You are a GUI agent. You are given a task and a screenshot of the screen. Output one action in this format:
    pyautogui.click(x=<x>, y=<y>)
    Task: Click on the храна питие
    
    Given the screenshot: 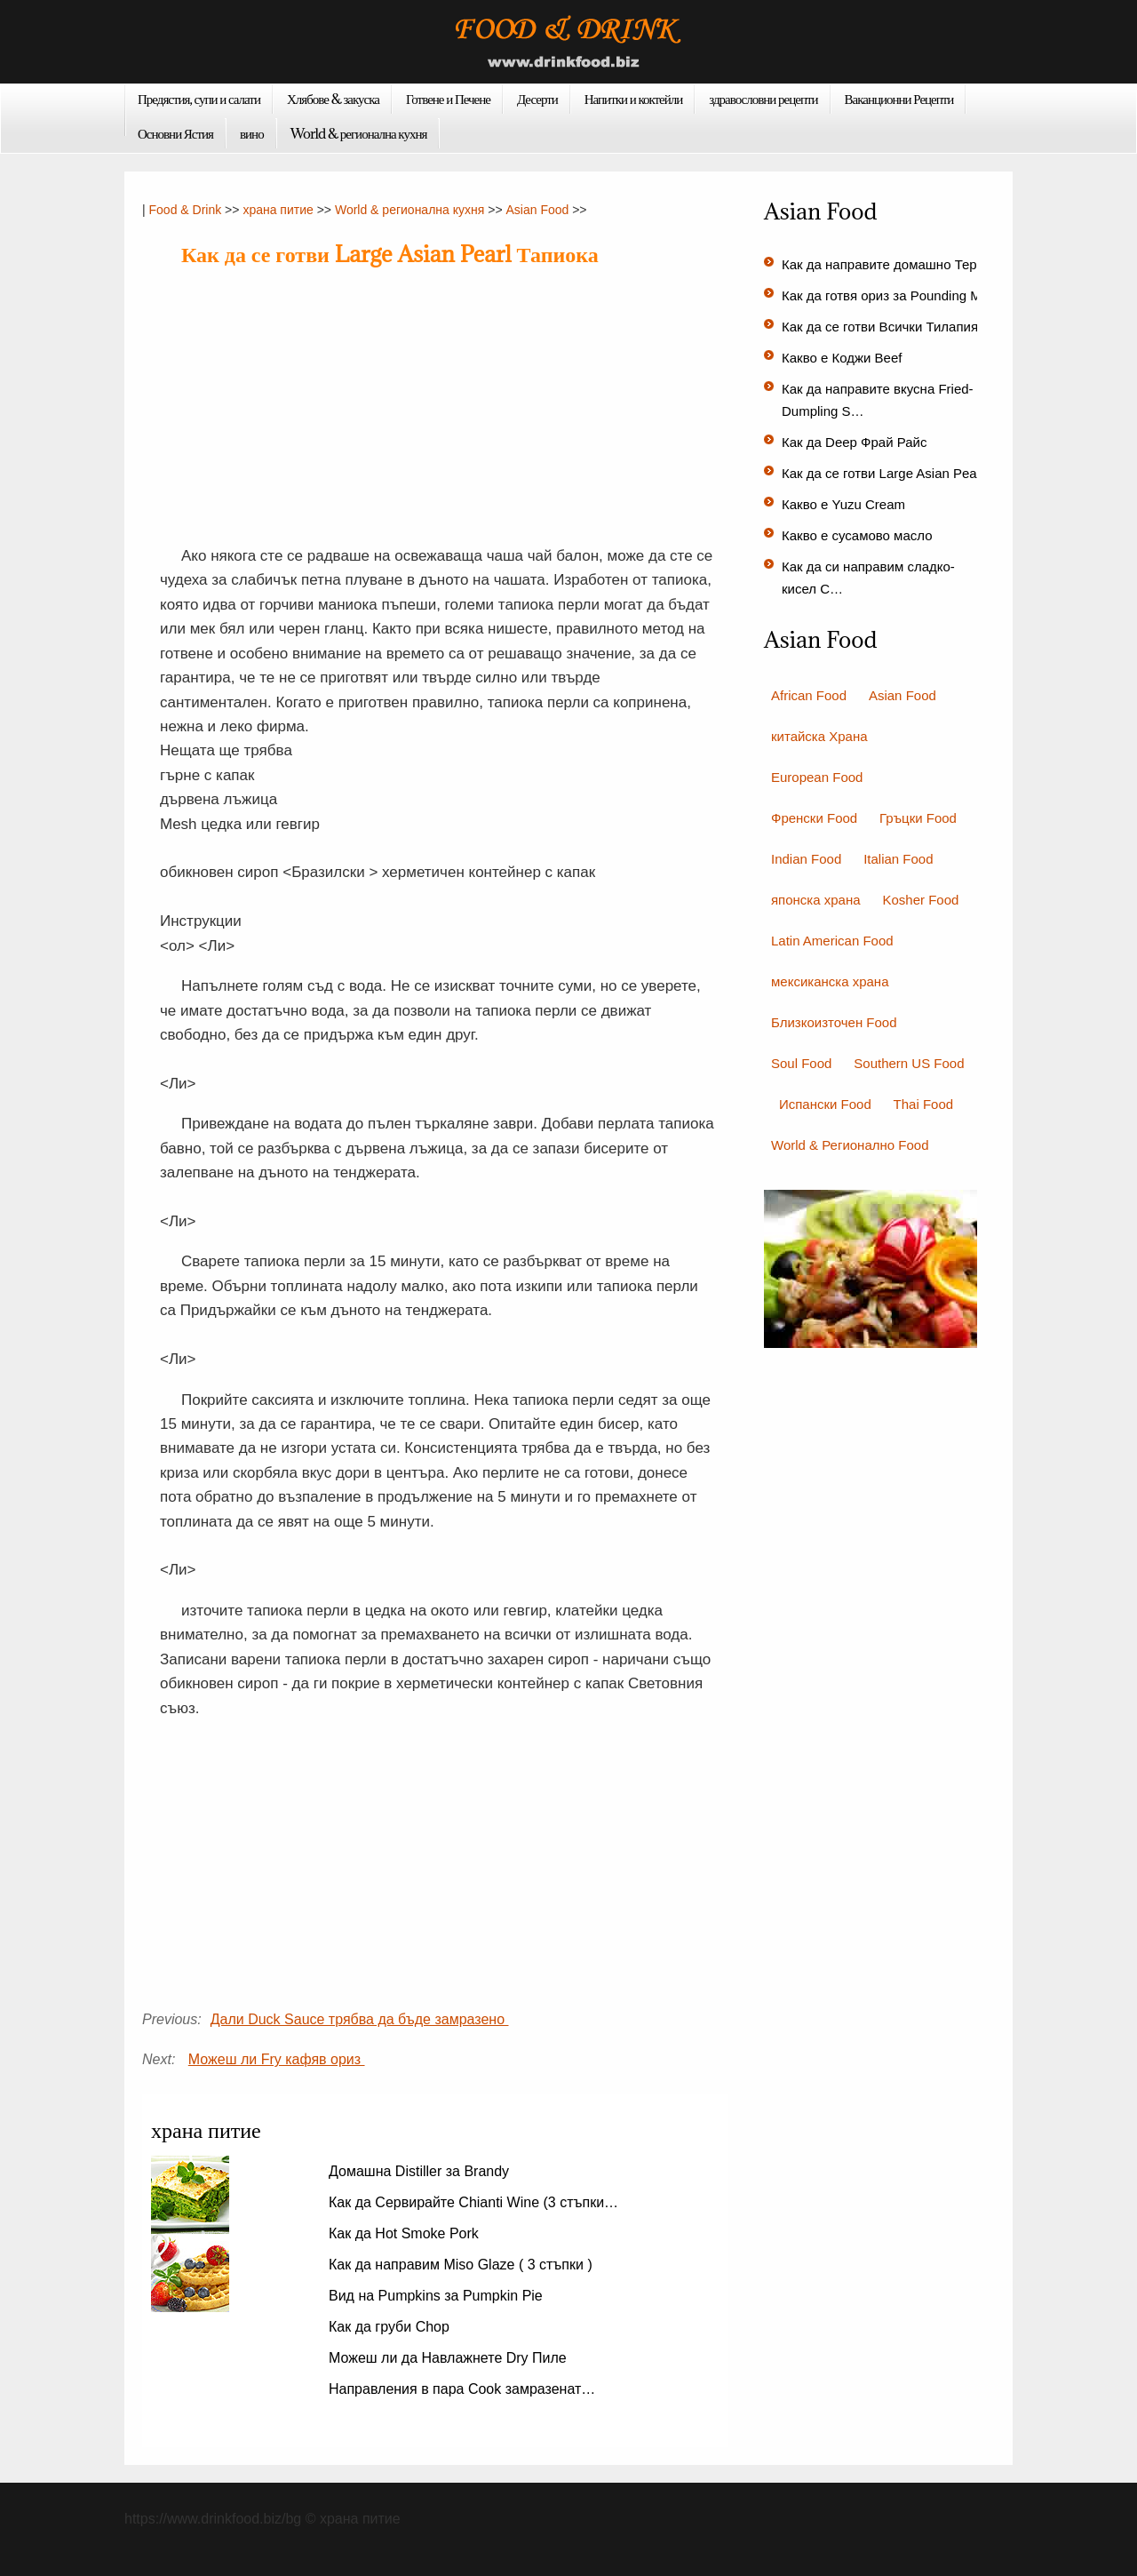 What is the action you would take?
    pyautogui.click(x=278, y=210)
    